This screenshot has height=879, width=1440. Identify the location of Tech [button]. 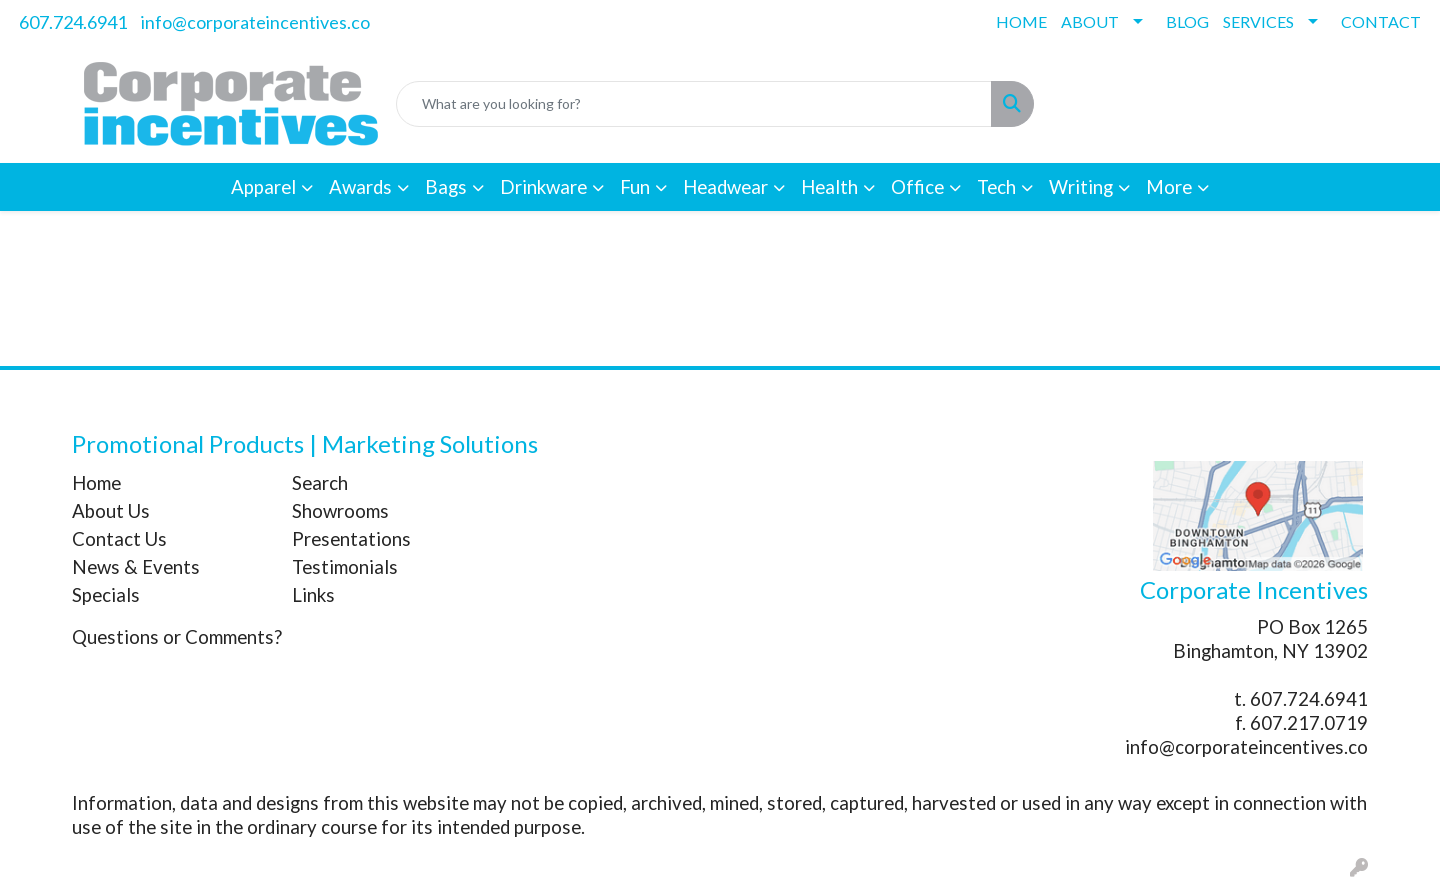
(996, 187).